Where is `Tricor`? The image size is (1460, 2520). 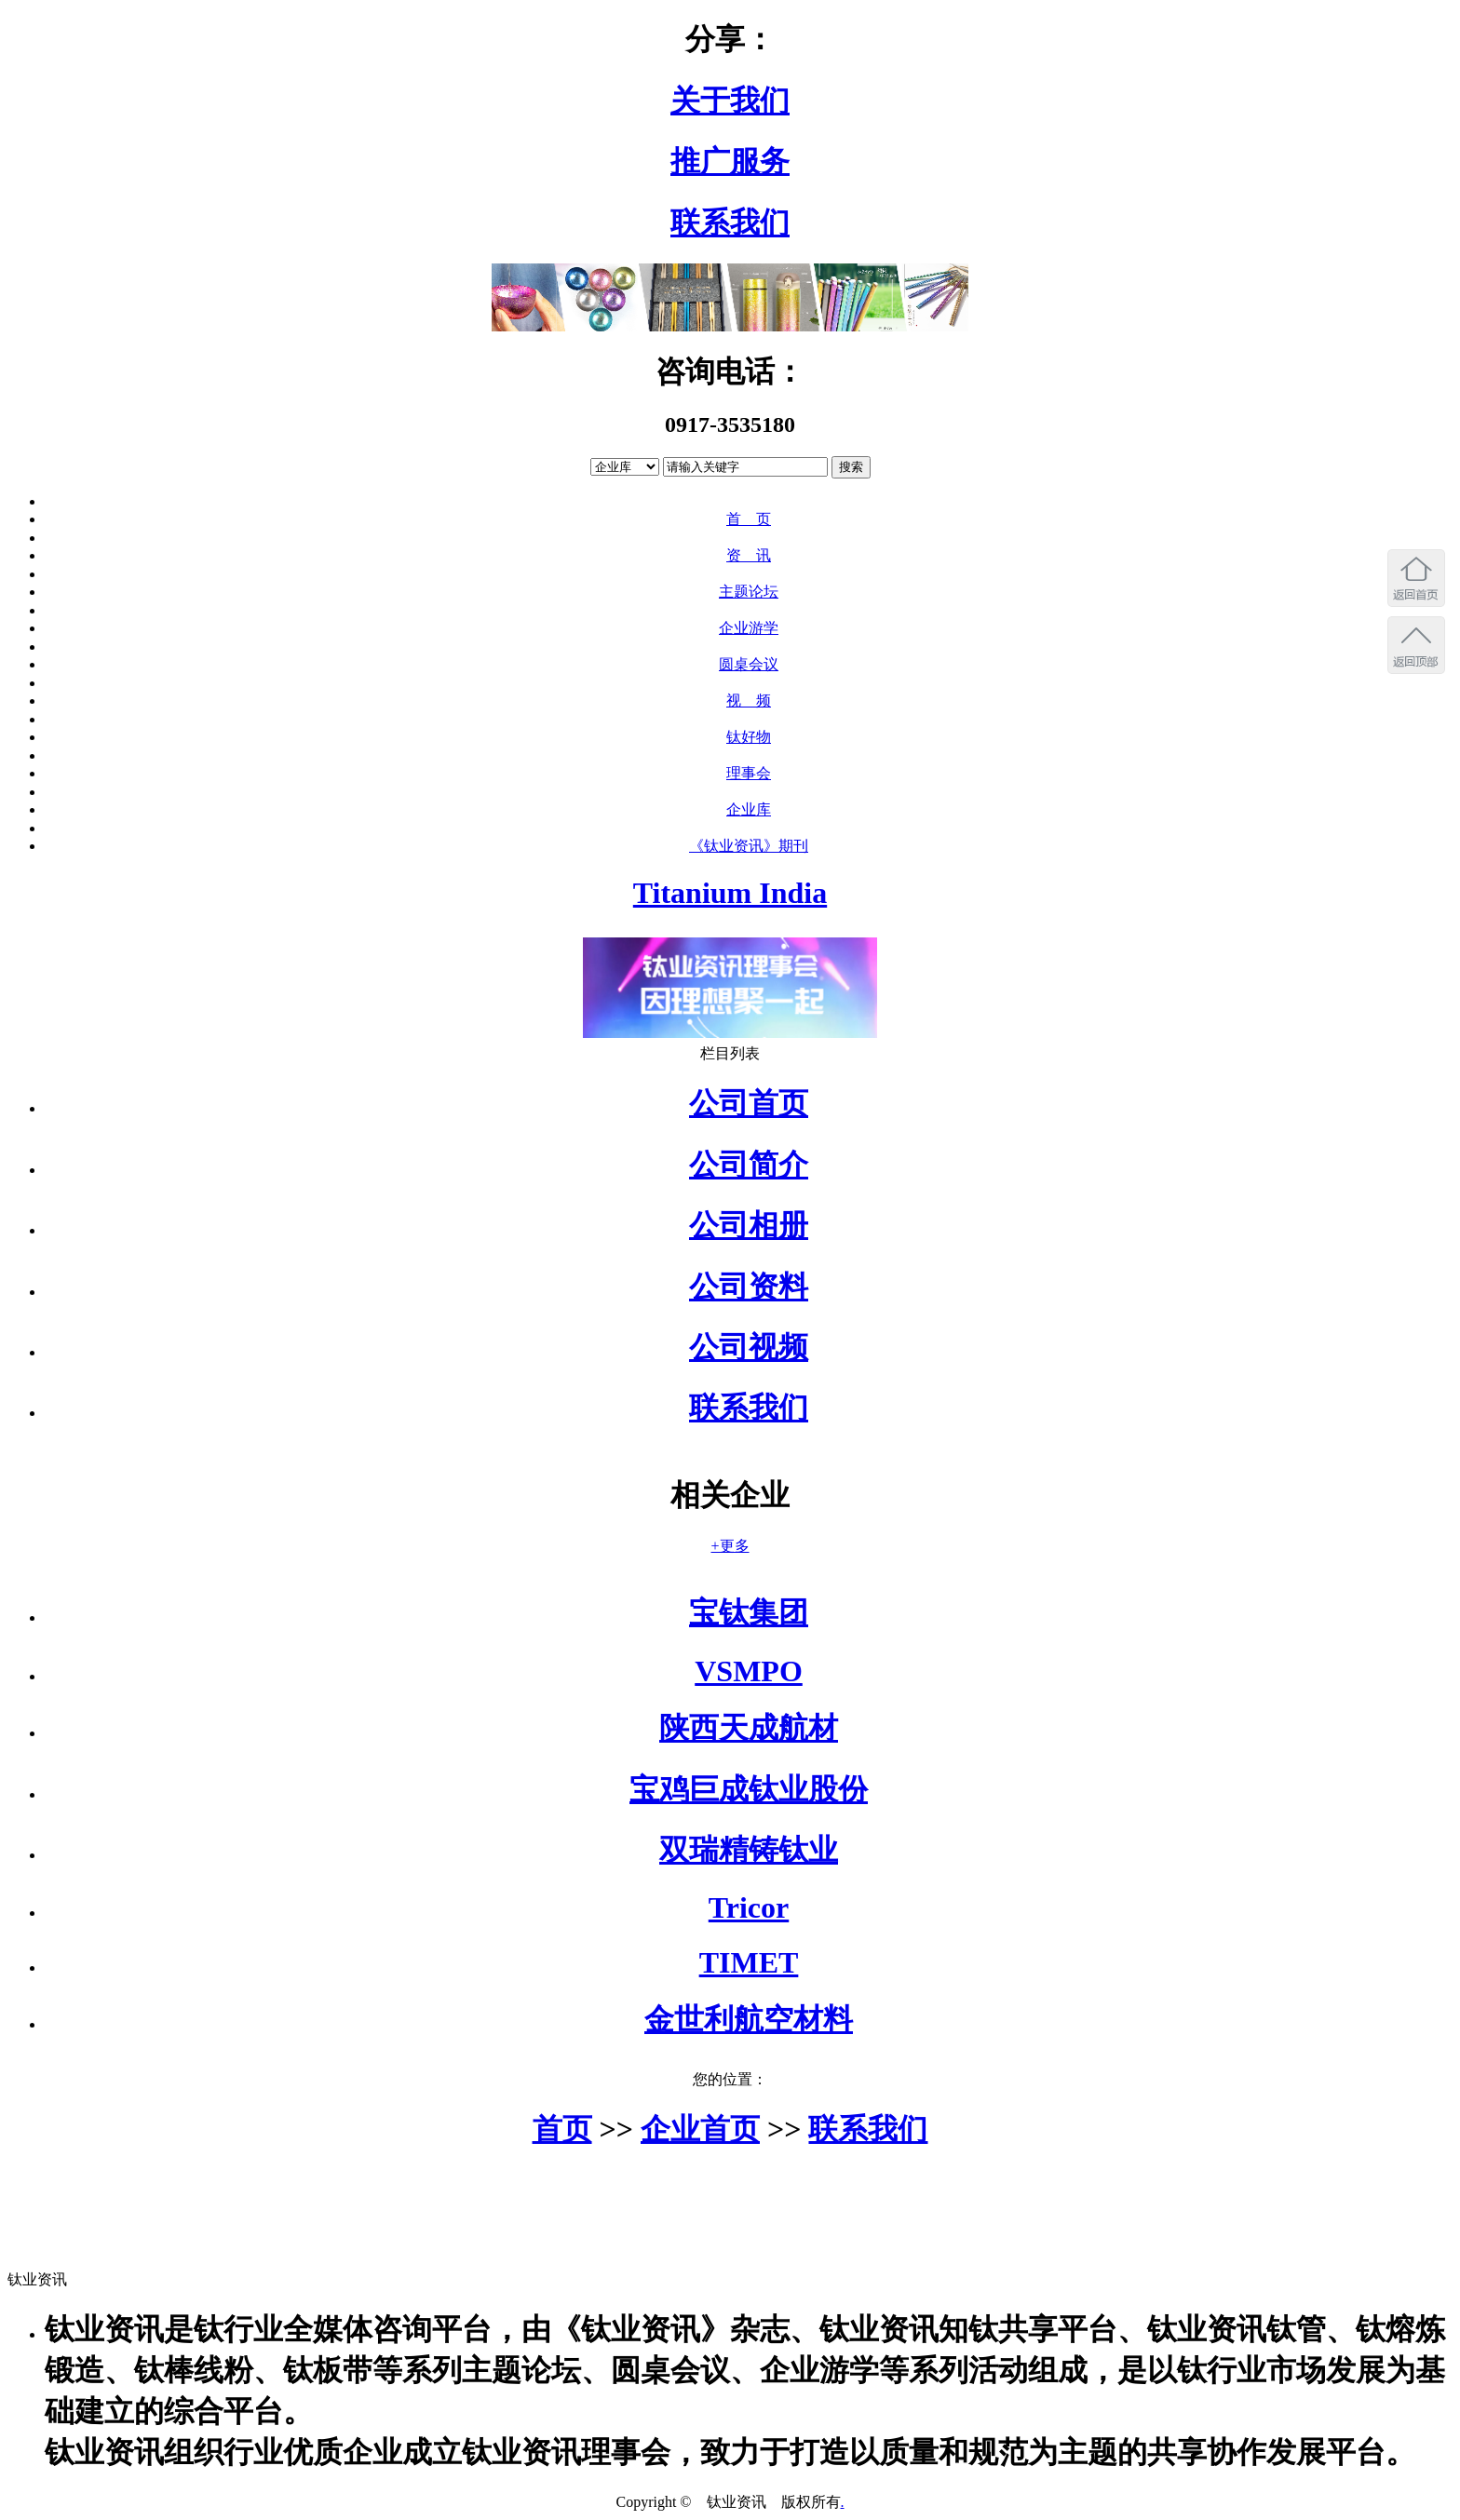 Tricor is located at coordinates (749, 1907).